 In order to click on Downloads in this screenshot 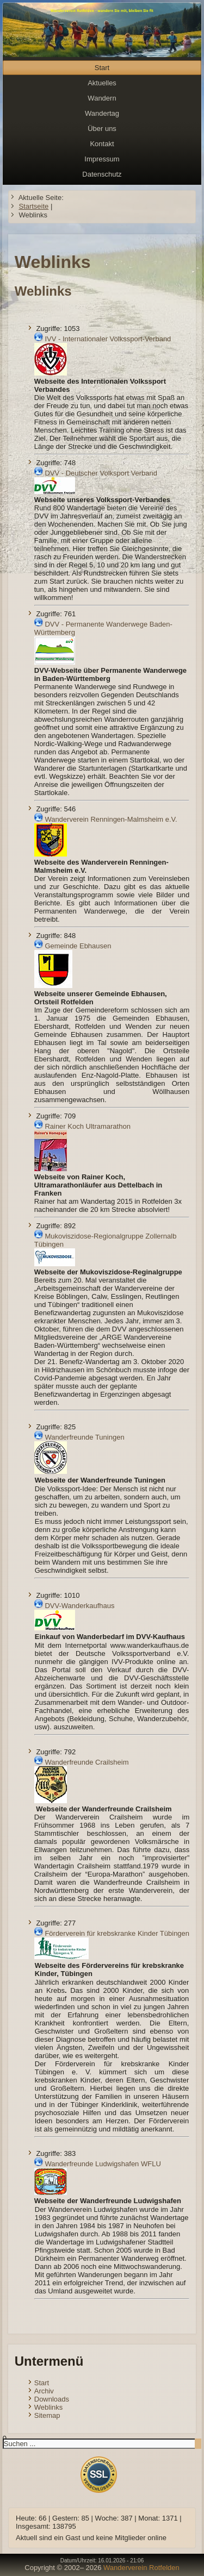, I will do `click(51, 2399)`.